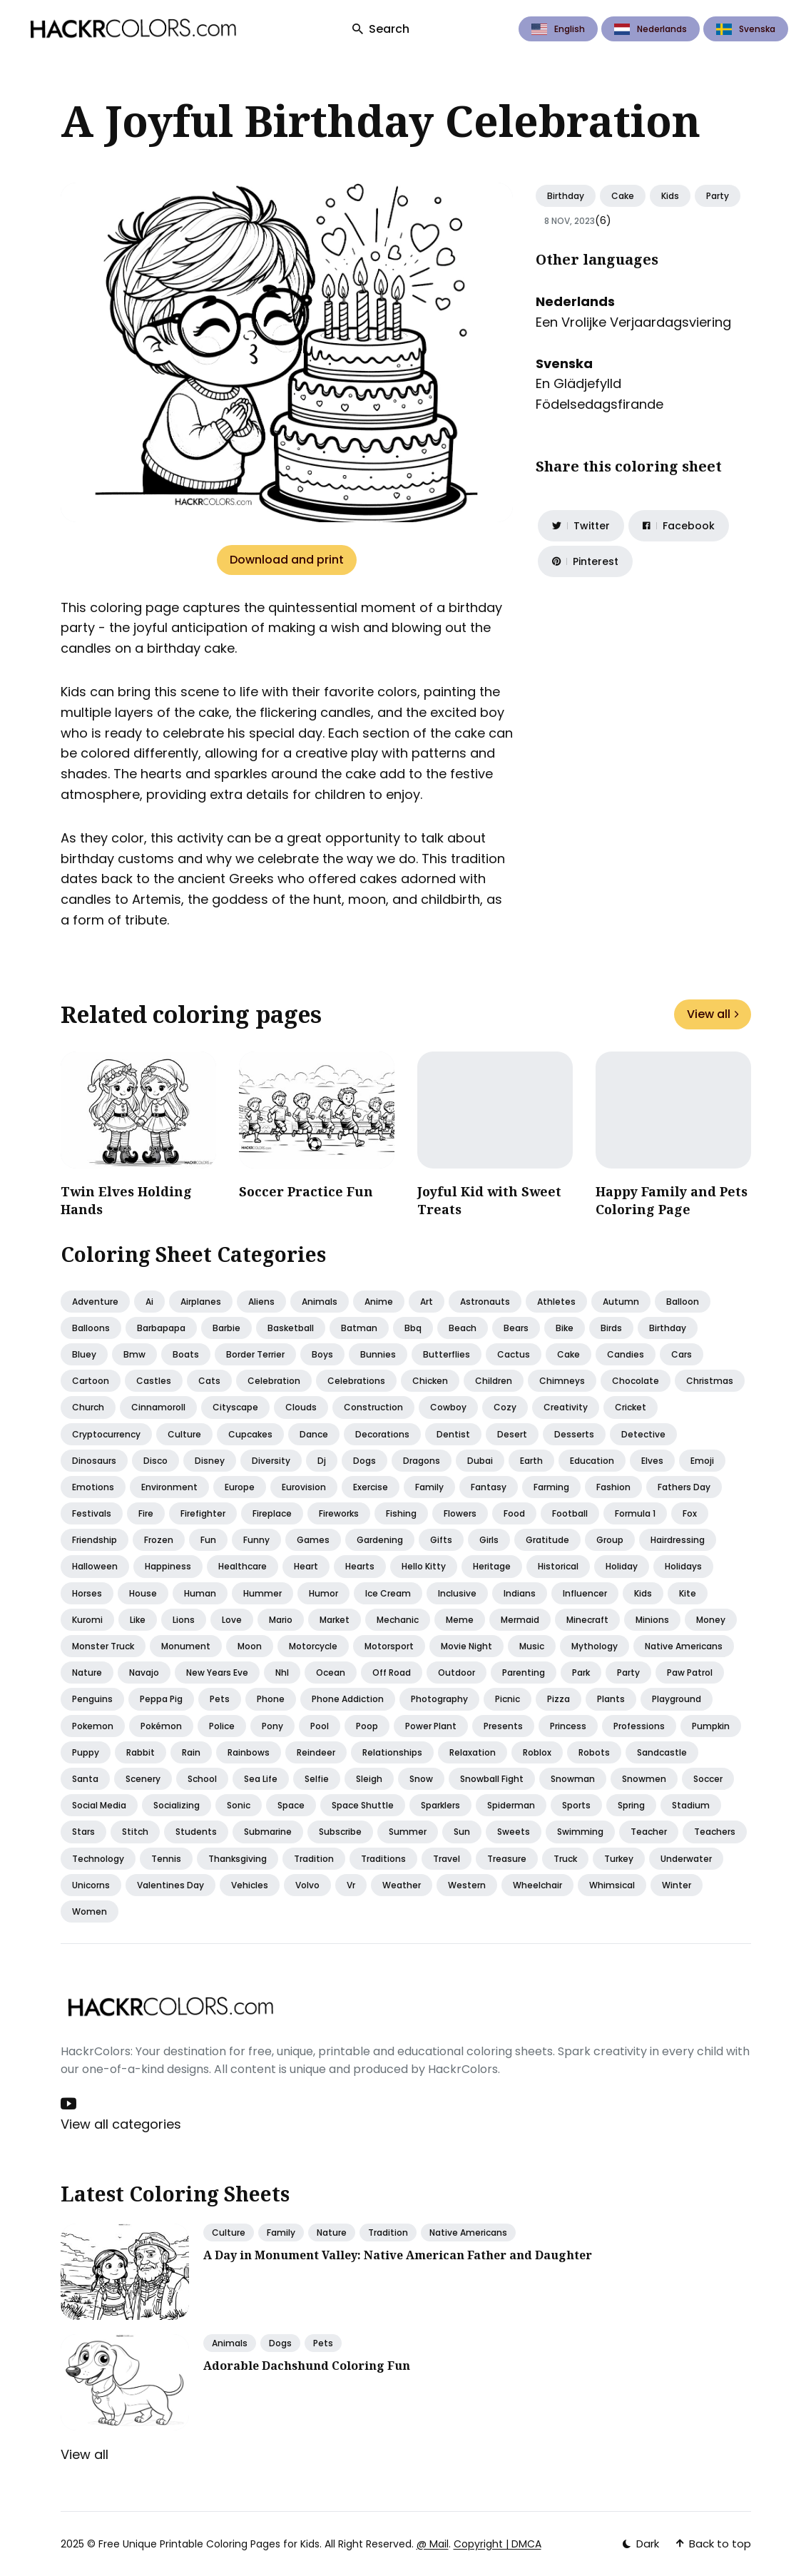 The width and height of the screenshot is (811, 2576). I want to click on Cityscape, so click(235, 1407).